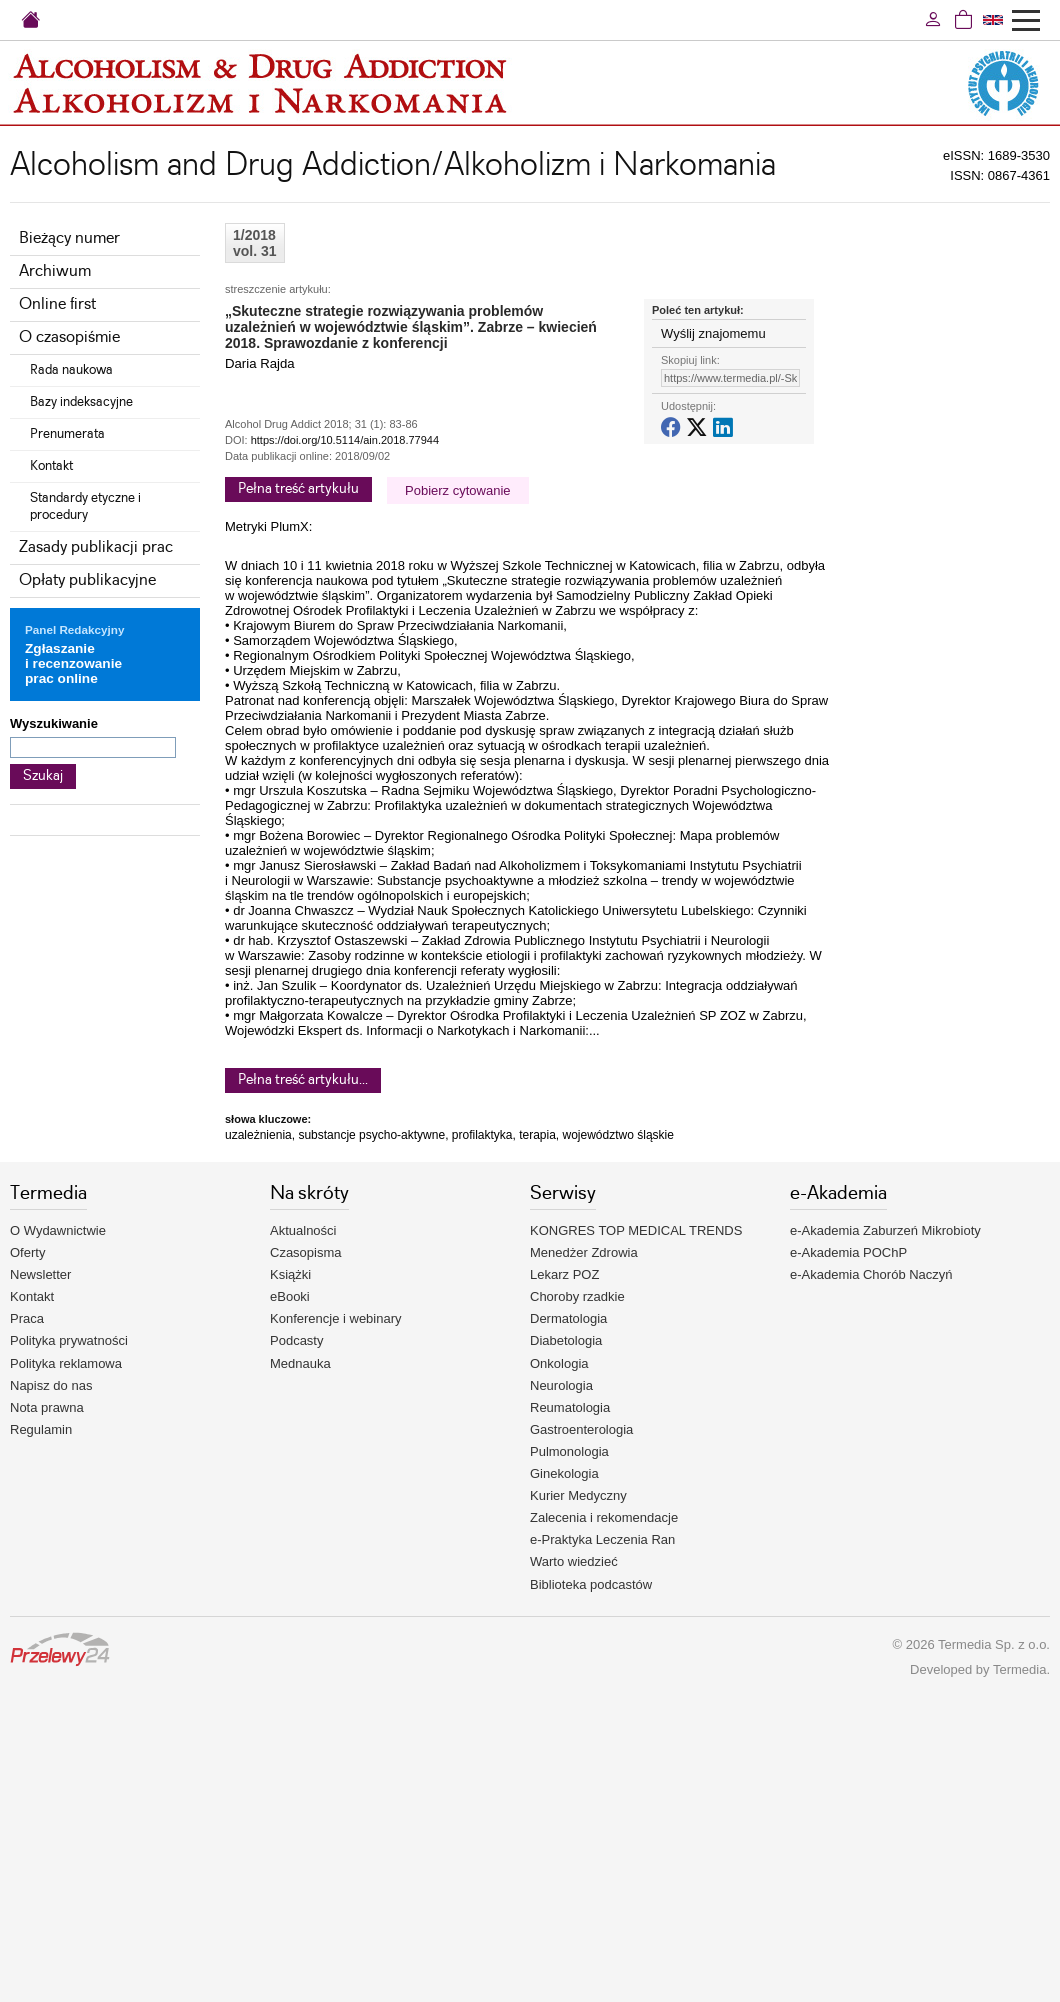 The width and height of the screenshot is (1060, 2002). What do you see at coordinates (458, 490) in the screenshot?
I see `Pobierz cytowanie` at bounding box center [458, 490].